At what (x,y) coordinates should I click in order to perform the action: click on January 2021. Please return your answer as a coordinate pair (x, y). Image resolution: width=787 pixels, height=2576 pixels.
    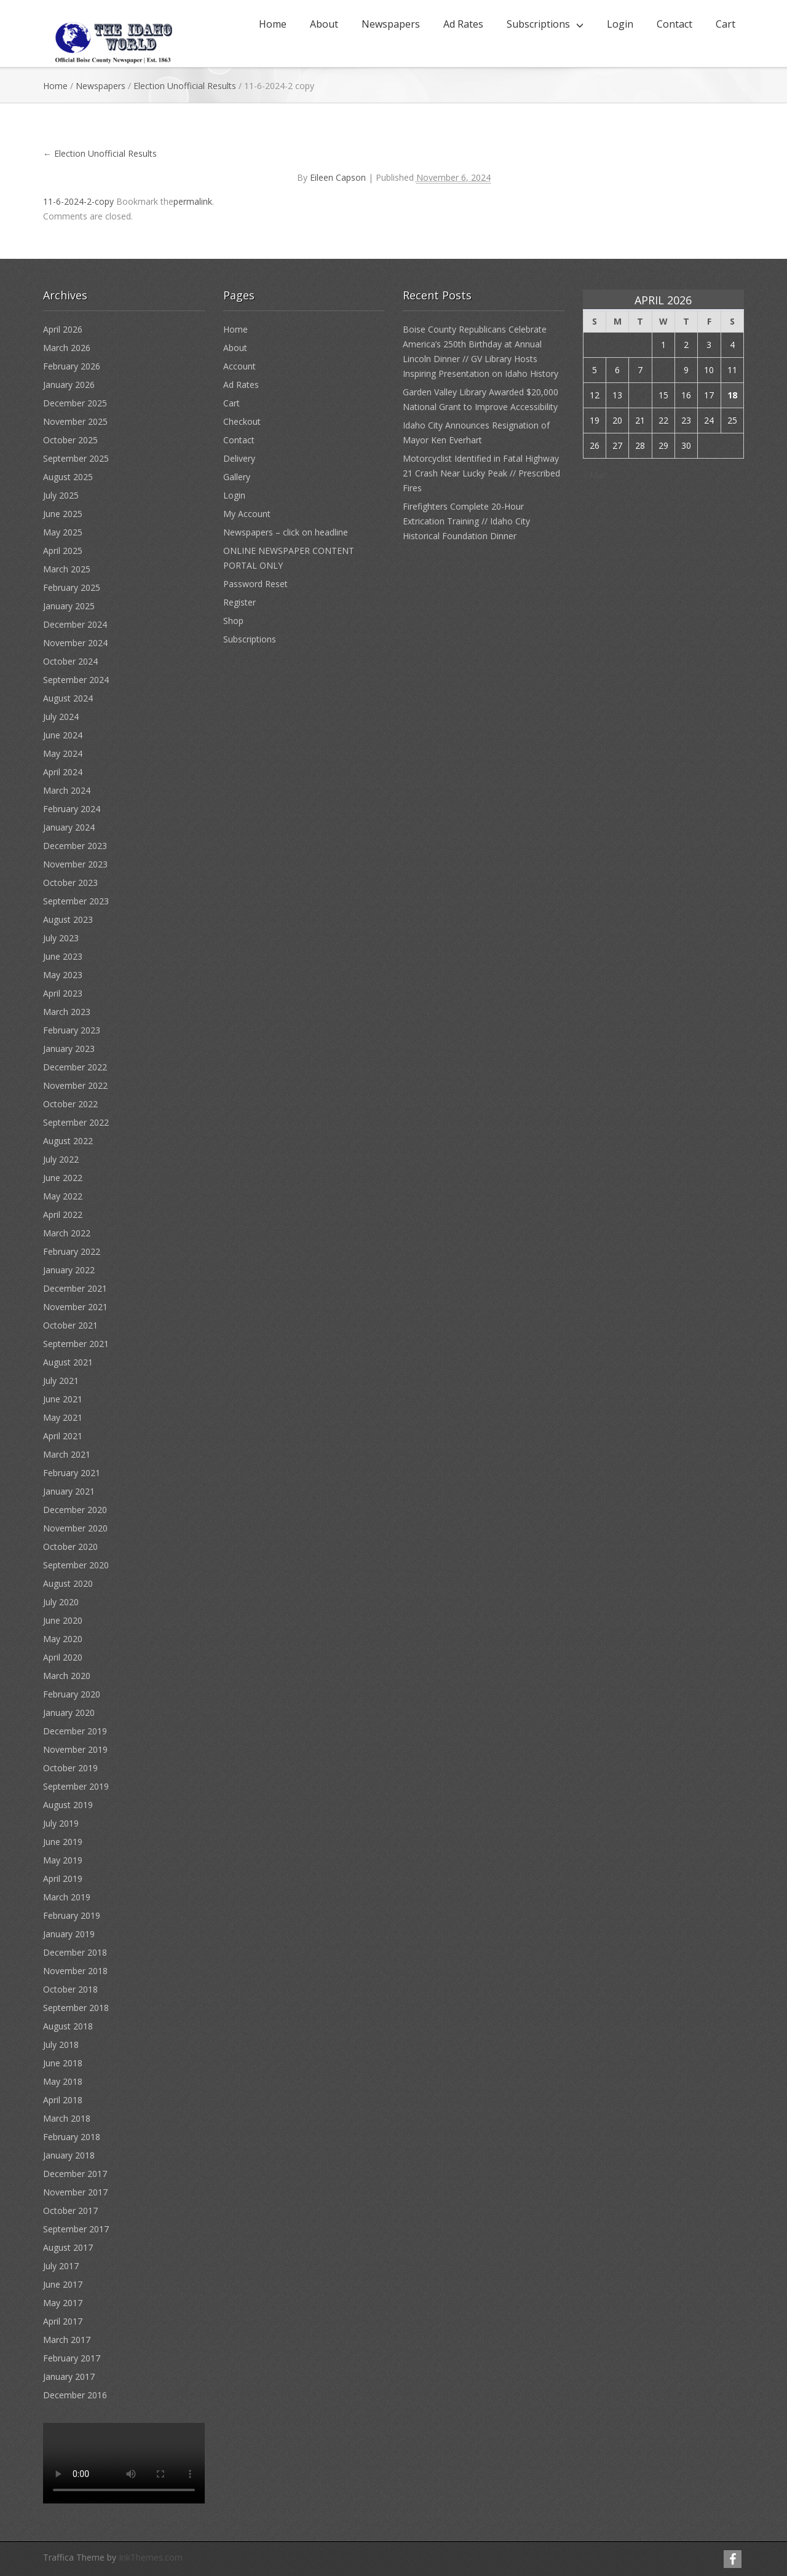
    Looking at the image, I should click on (69, 1491).